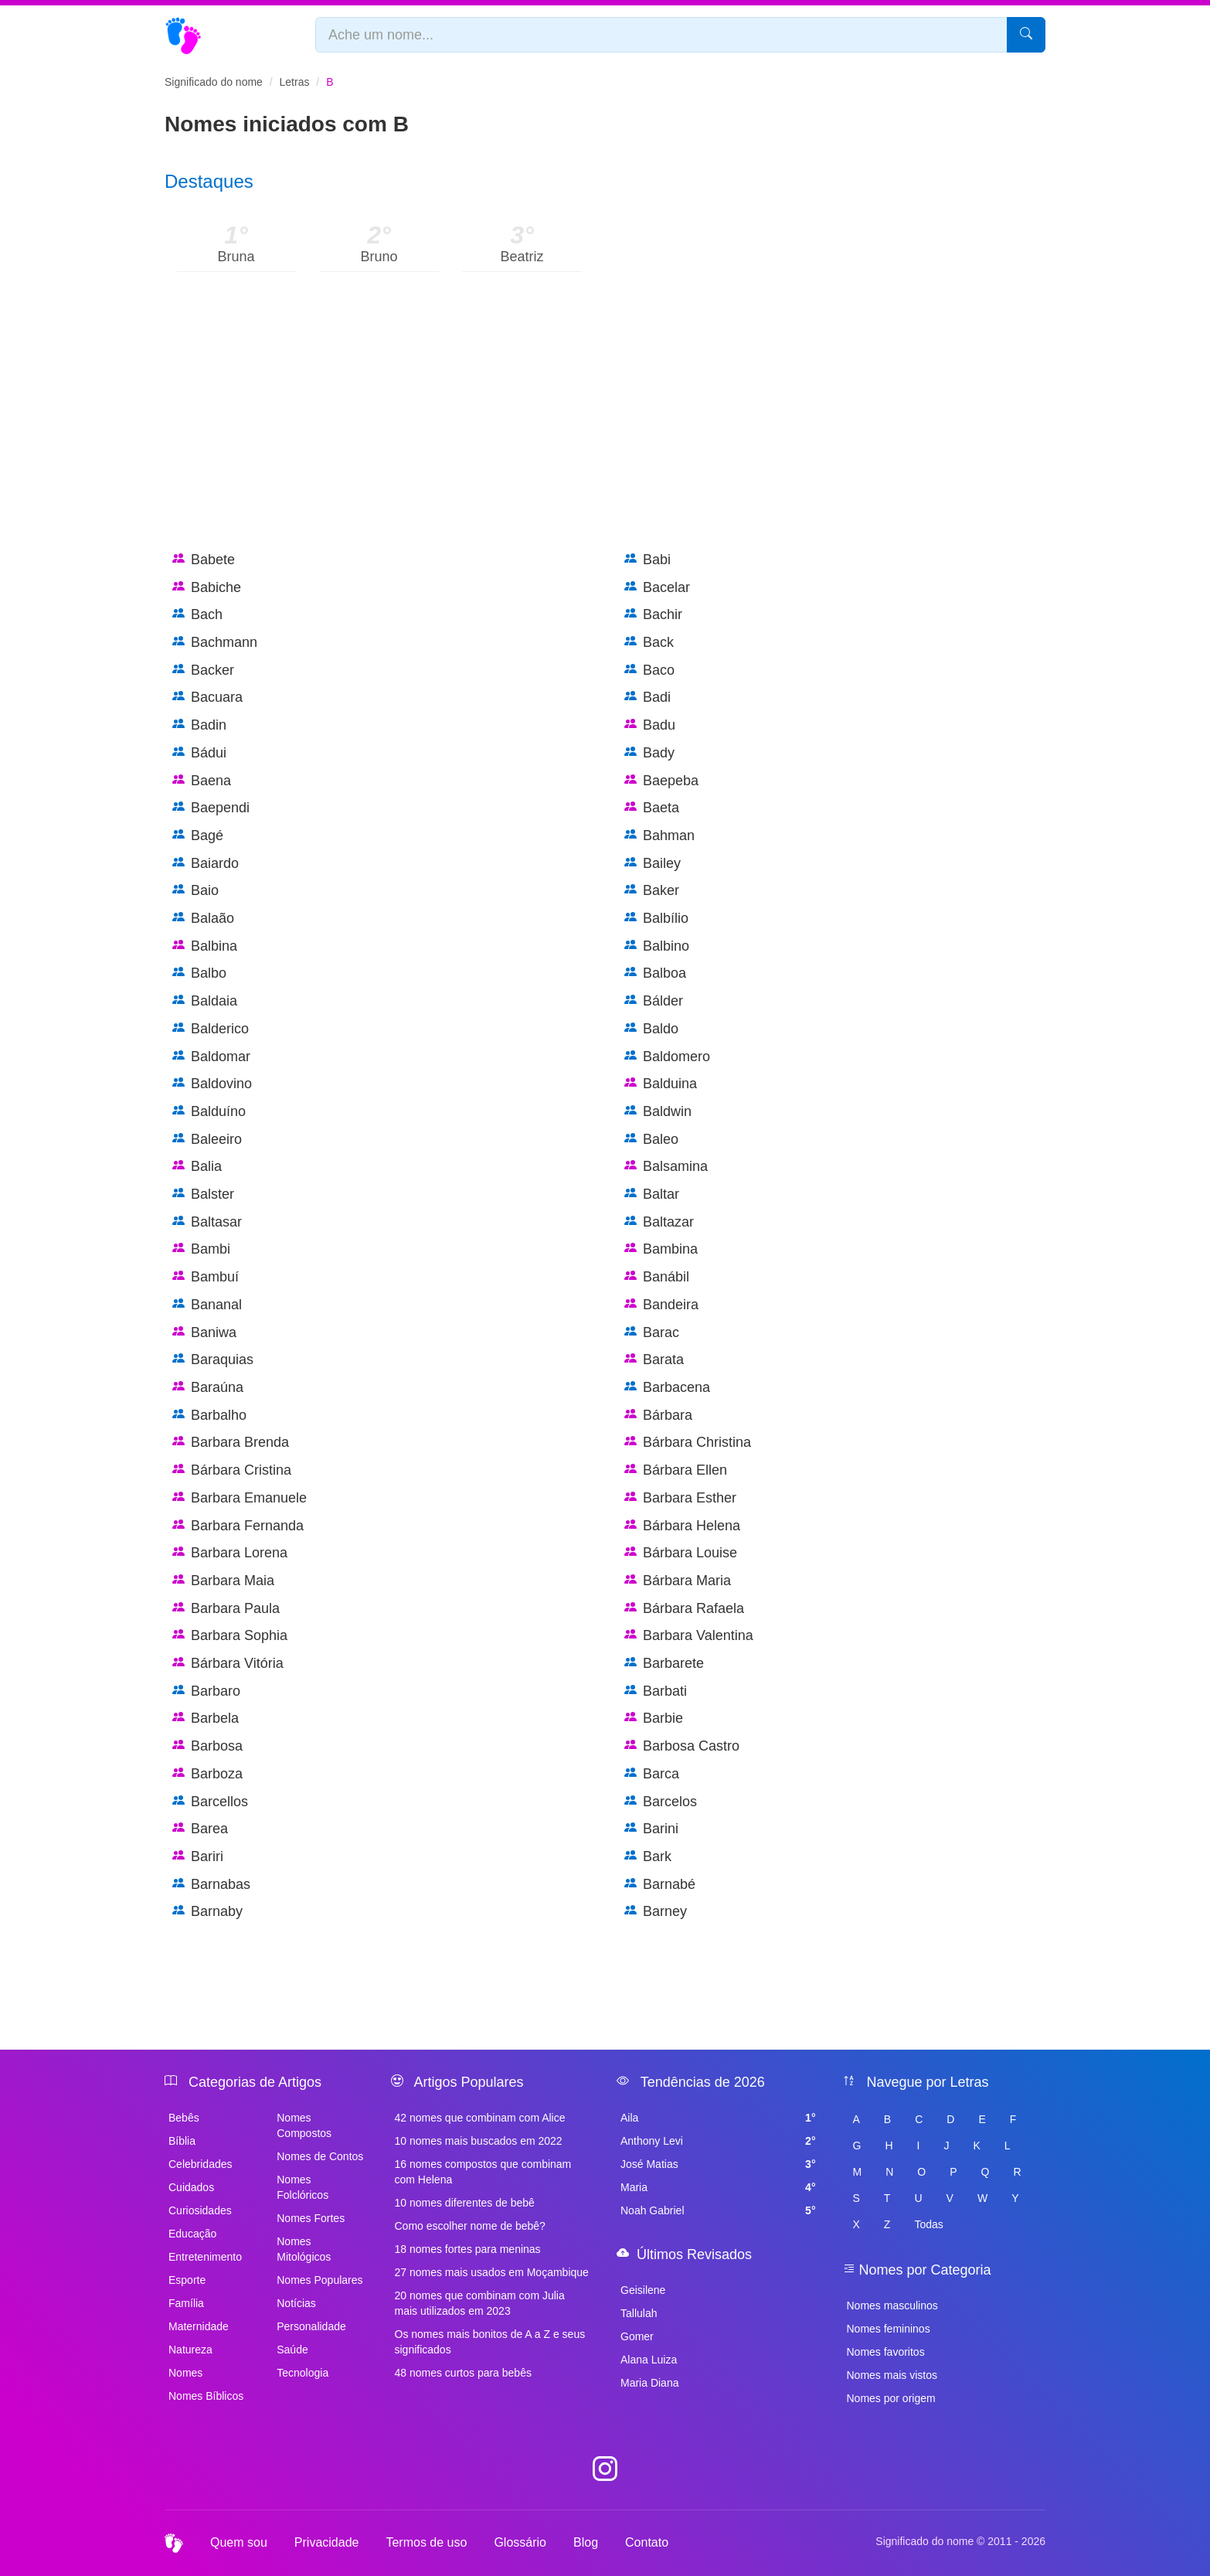 The image size is (1210, 2576). What do you see at coordinates (688, 1636) in the screenshot?
I see `Barbara Valentina` at bounding box center [688, 1636].